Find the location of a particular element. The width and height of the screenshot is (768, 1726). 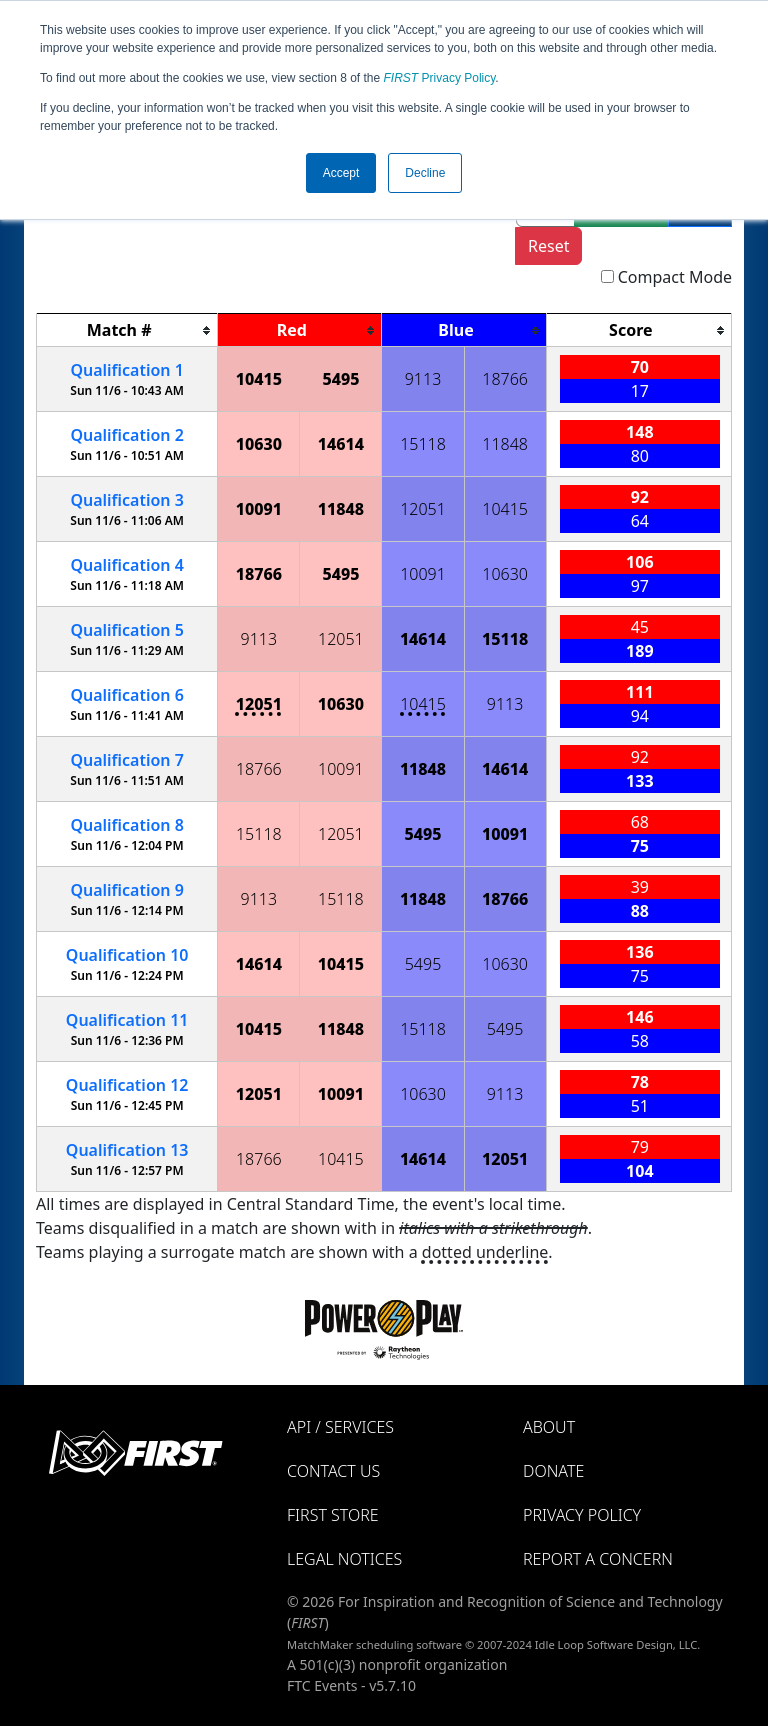

About is located at coordinates (549, 1427).